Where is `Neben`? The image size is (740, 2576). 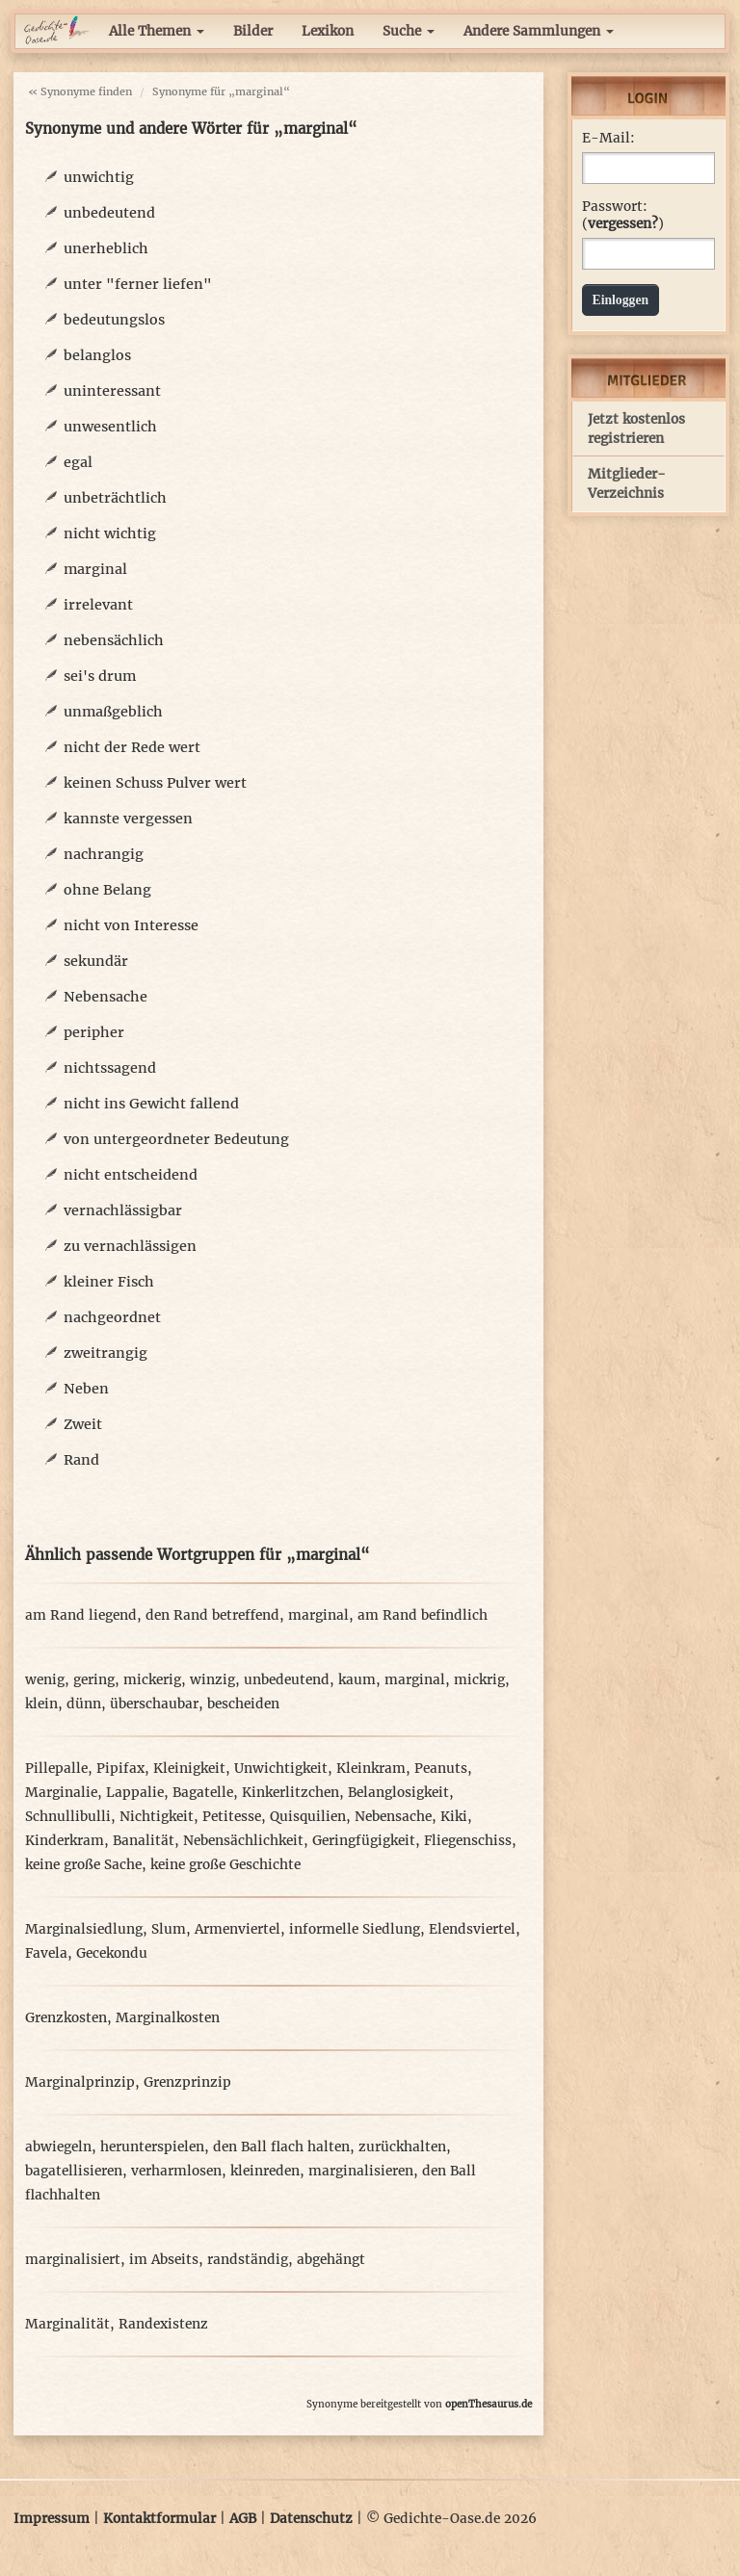
Neben is located at coordinates (86, 1388).